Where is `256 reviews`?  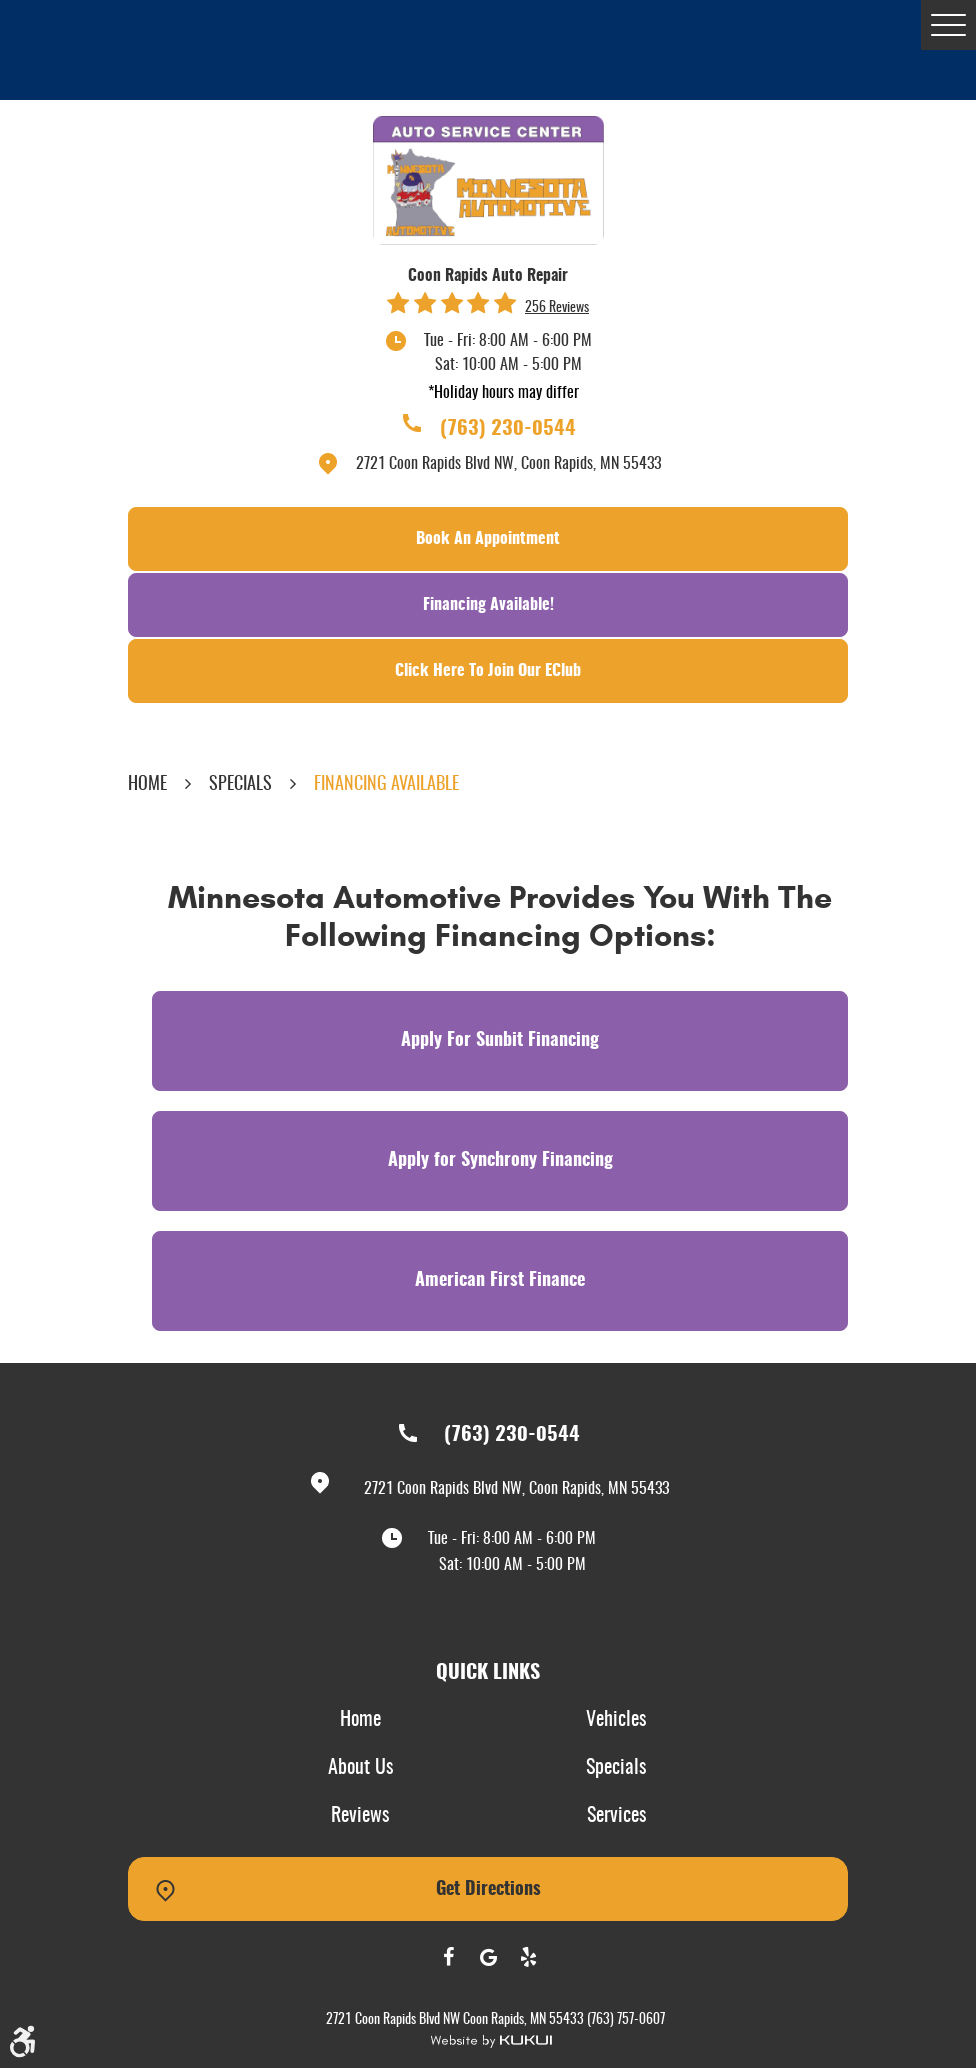 256 reviews is located at coordinates (557, 308).